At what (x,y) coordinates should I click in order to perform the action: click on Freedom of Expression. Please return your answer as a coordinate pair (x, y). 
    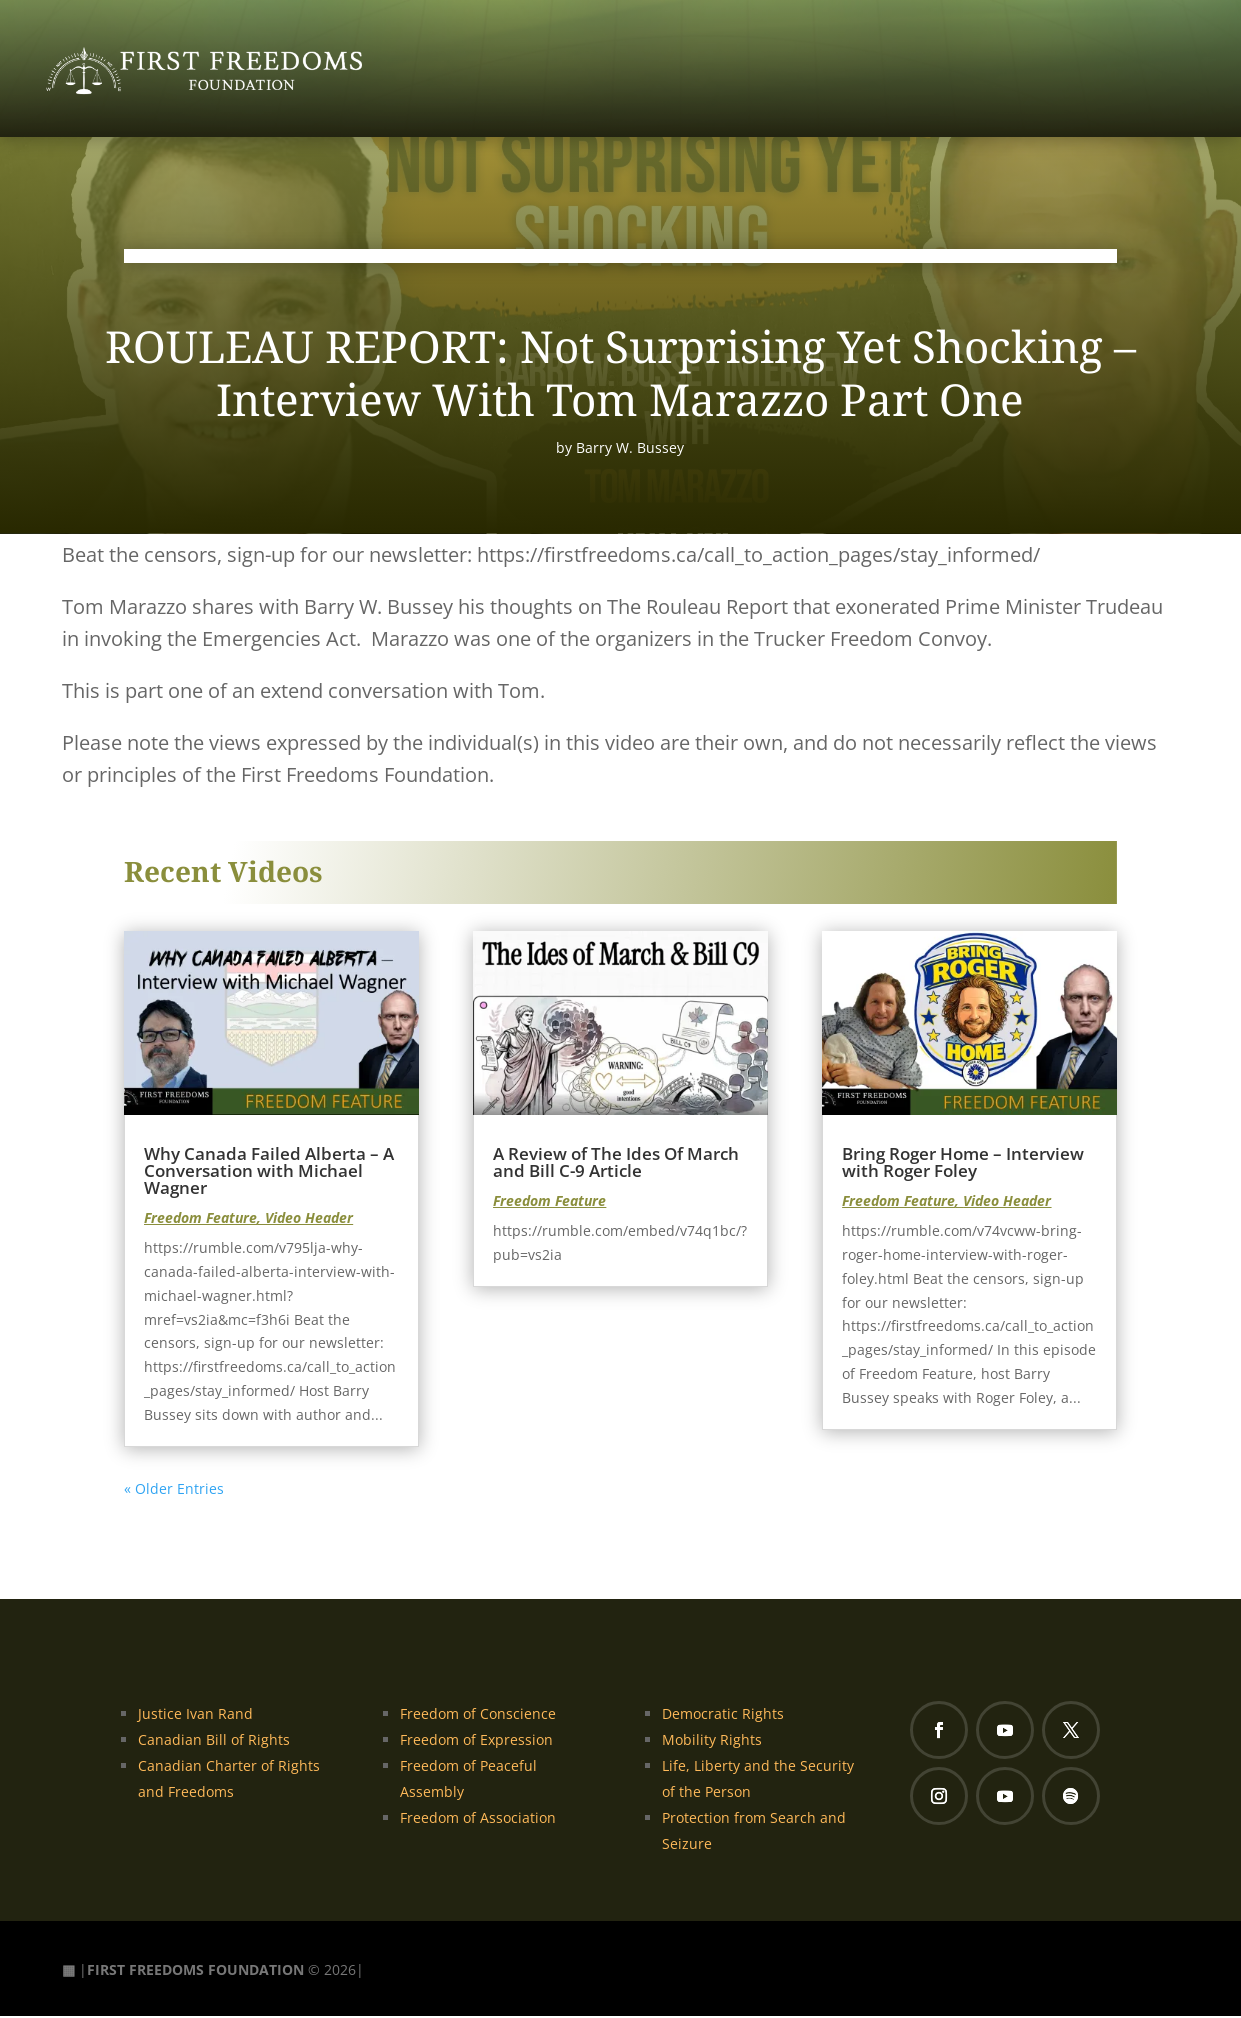
    Looking at the image, I should click on (476, 1741).